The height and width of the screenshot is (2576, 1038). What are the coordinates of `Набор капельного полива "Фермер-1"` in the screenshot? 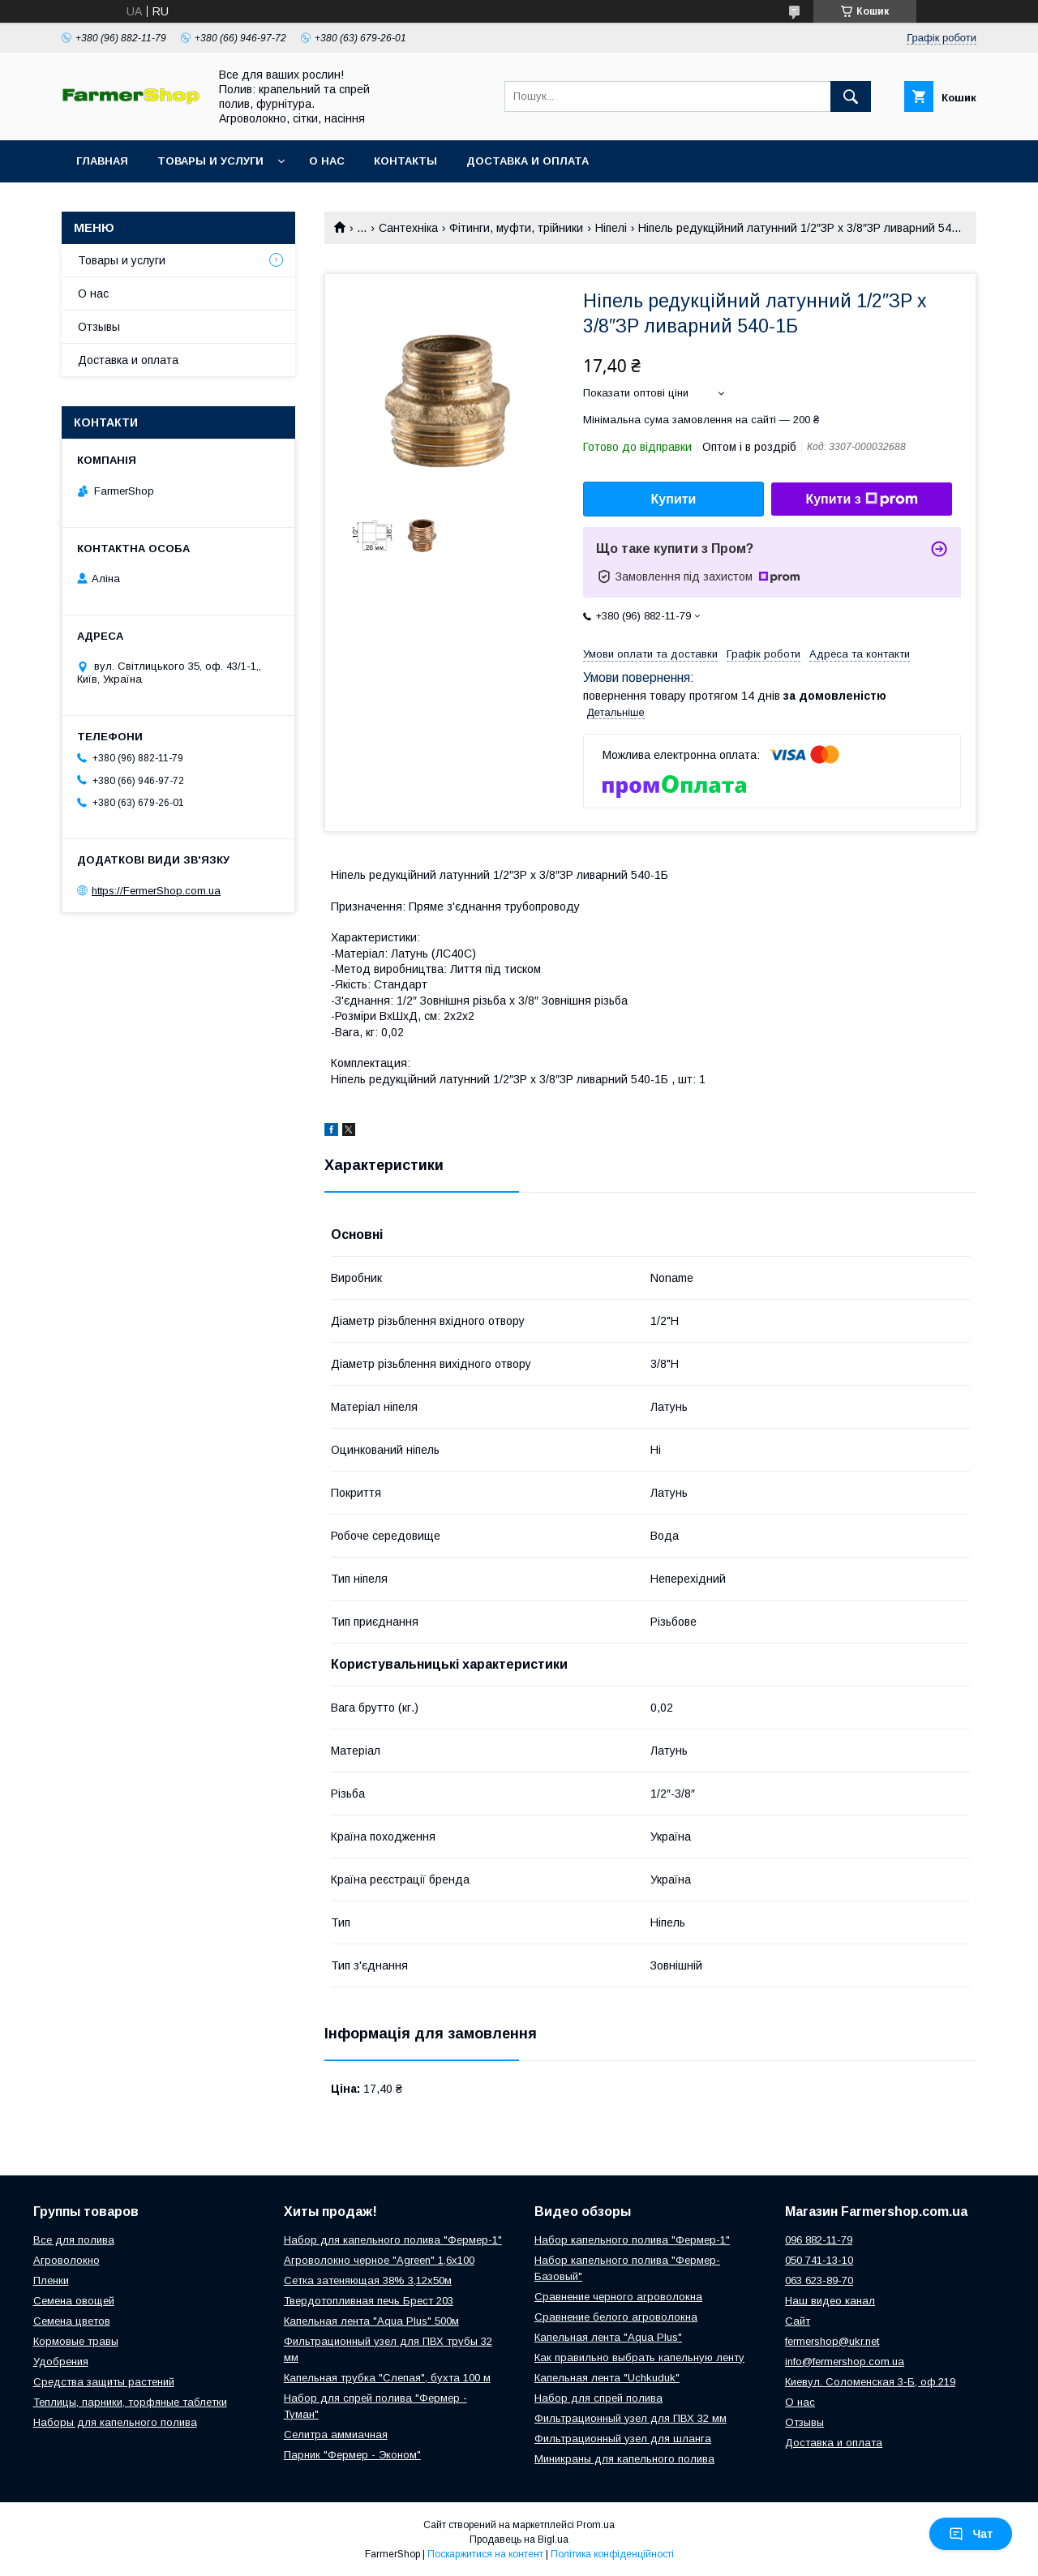 It's located at (632, 2240).